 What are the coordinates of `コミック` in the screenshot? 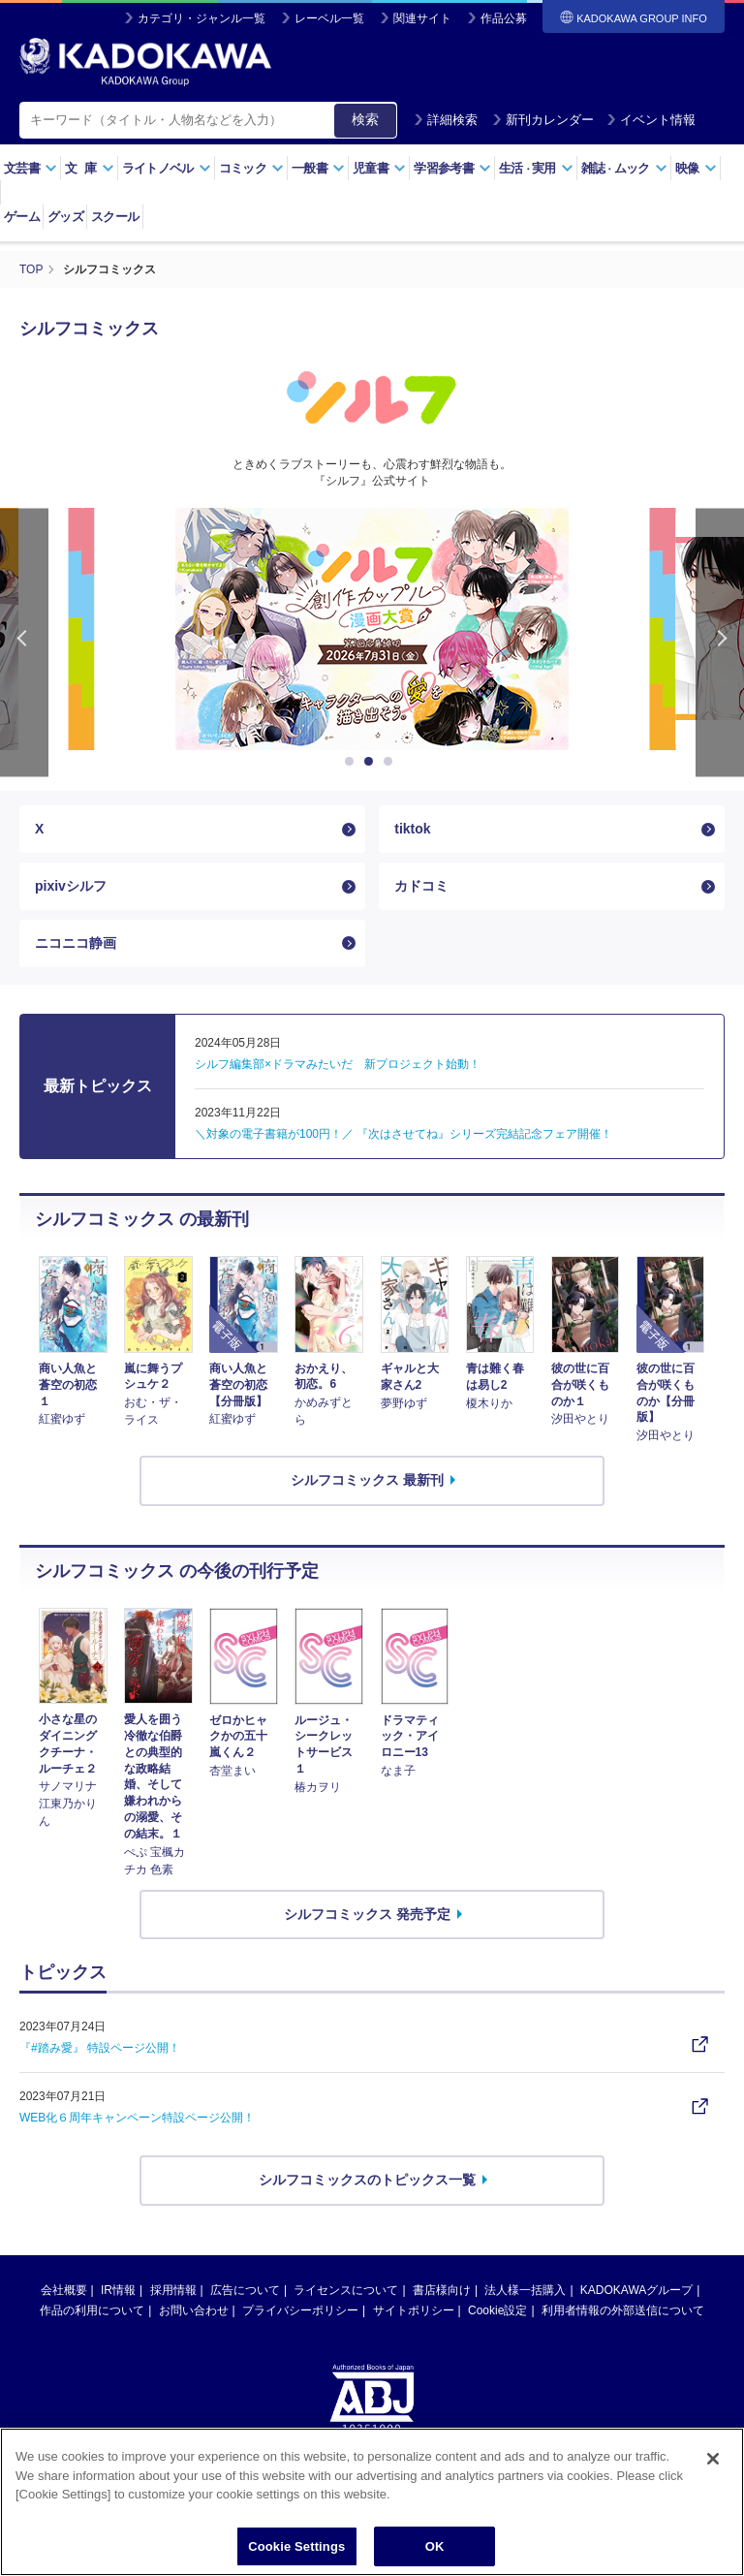 It's located at (251, 168).